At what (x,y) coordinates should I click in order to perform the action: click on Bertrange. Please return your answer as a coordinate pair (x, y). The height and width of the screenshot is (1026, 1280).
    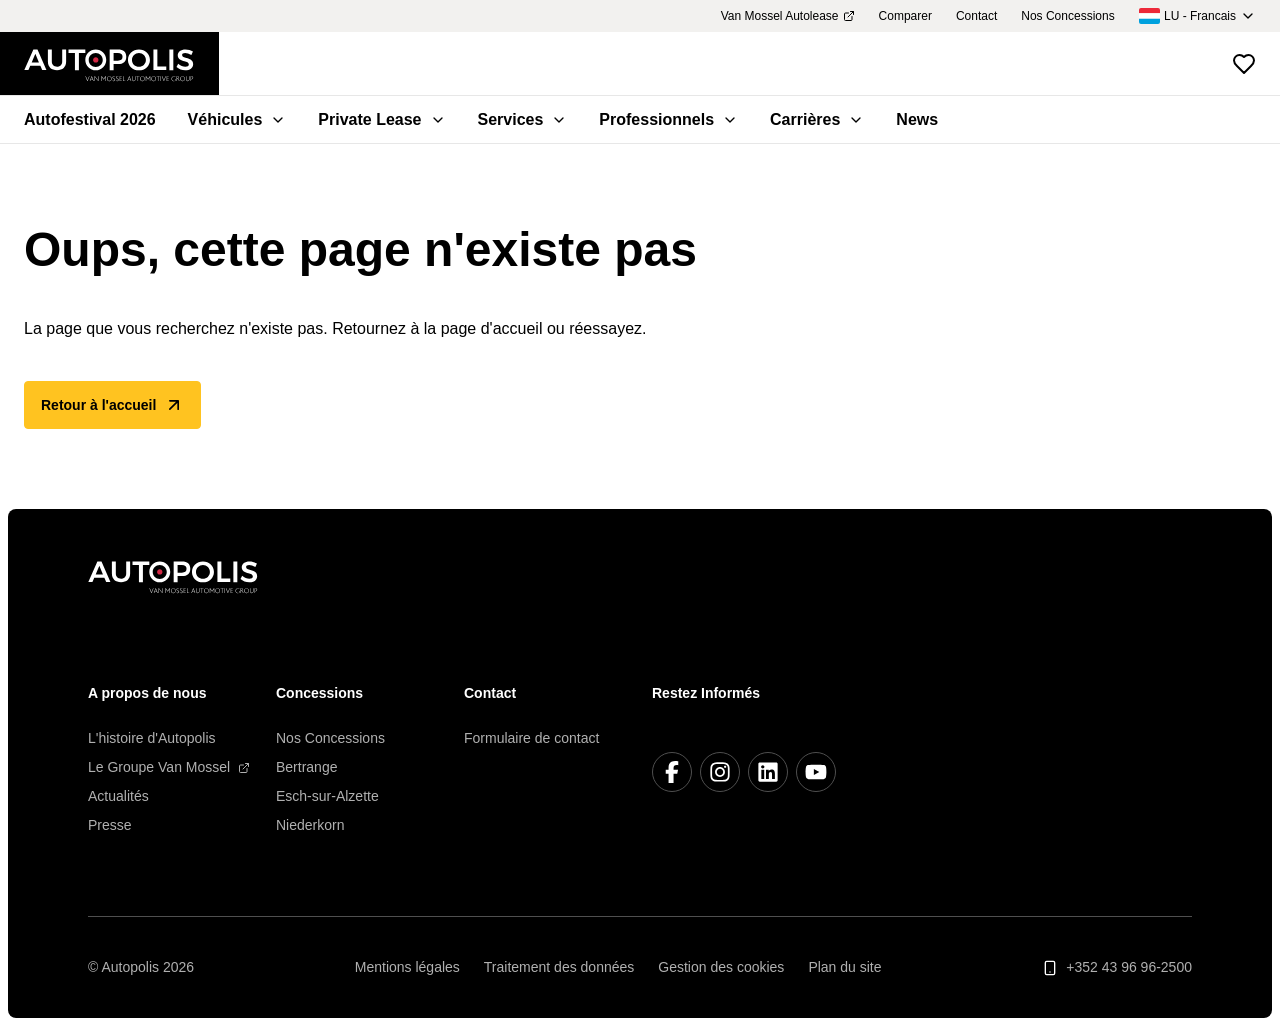
    Looking at the image, I should click on (306, 767).